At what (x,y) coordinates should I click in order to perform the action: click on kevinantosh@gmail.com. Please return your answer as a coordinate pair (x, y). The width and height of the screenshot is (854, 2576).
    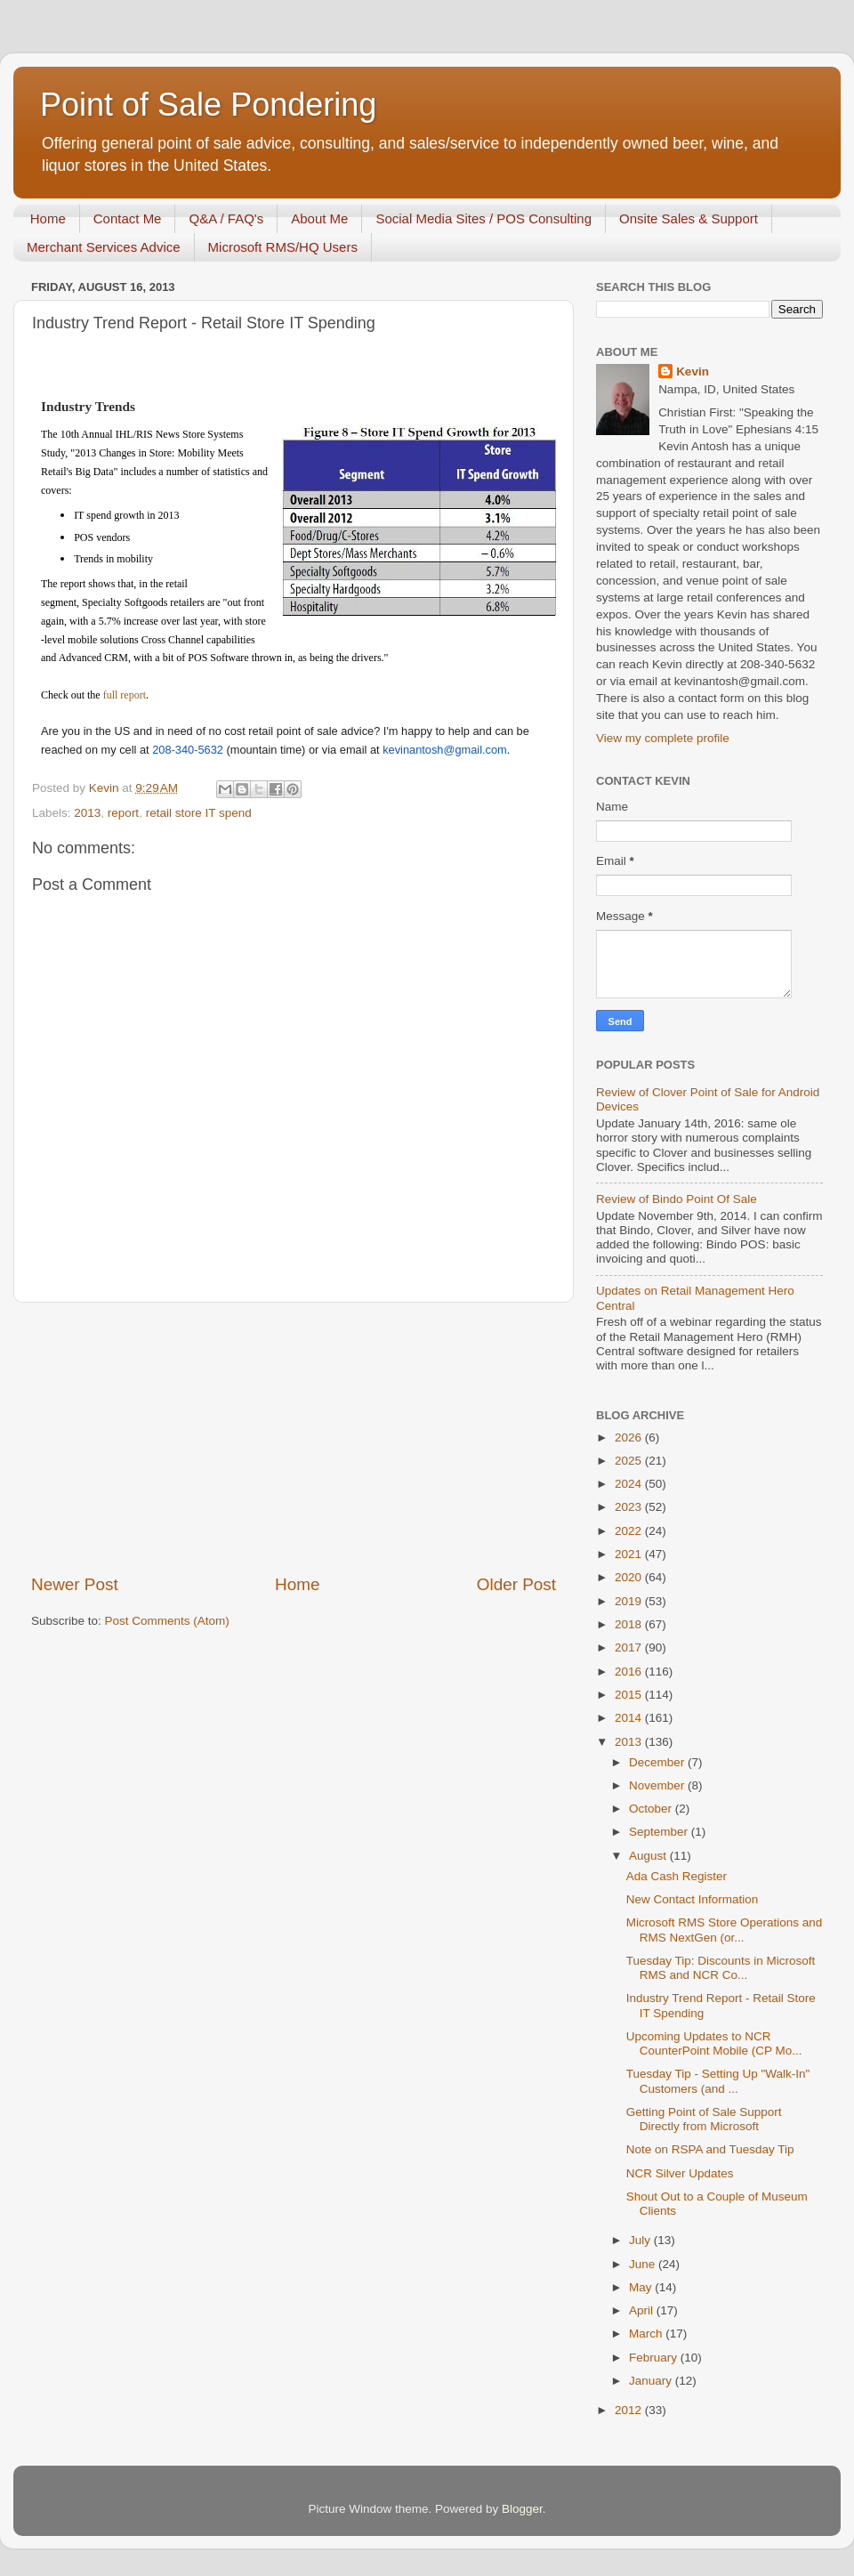
    Looking at the image, I should click on (445, 749).